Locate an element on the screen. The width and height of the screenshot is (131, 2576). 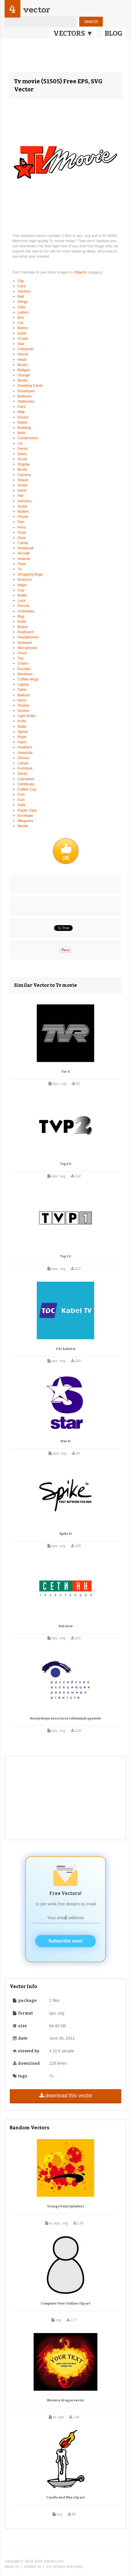
Shopping Bags is located at coordinates (30, 574).